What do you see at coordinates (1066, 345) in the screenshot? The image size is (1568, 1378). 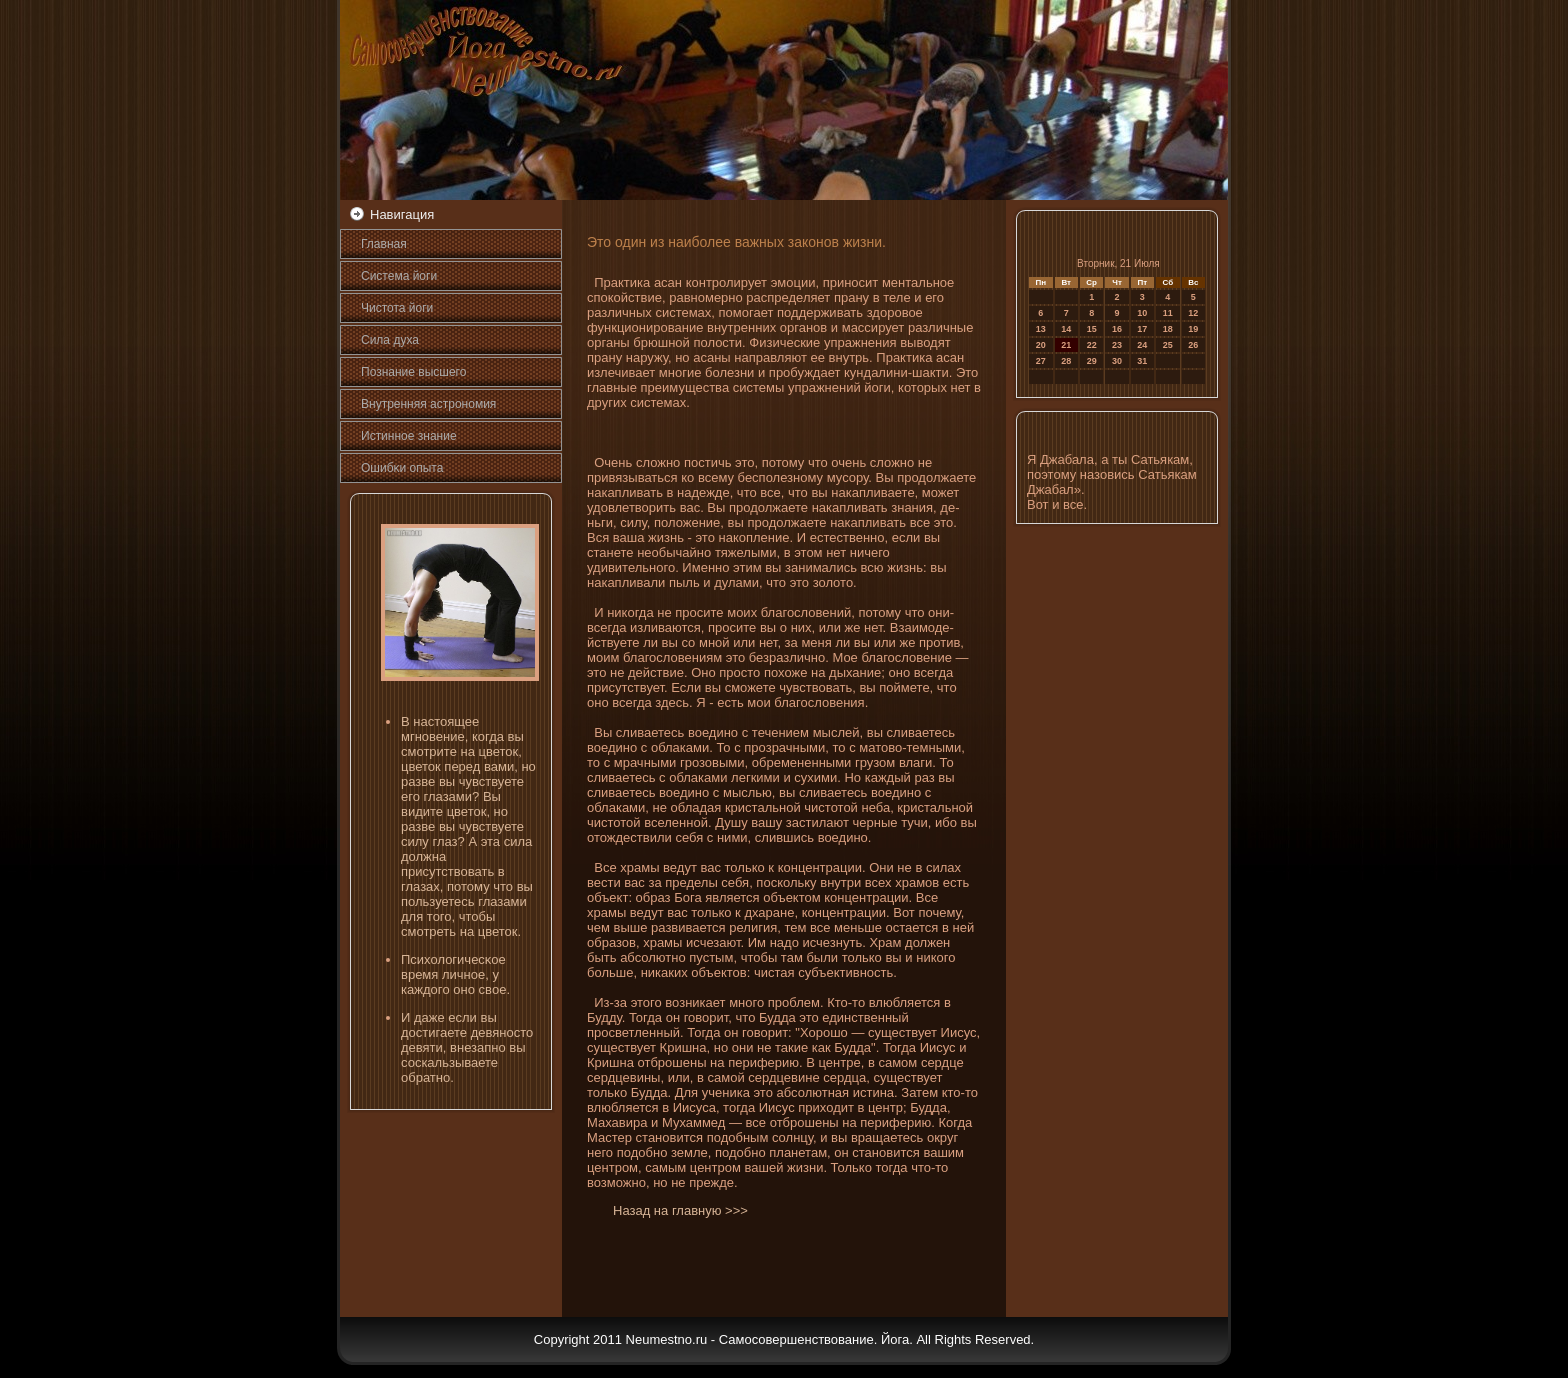 I see `21` at bounding box center [1066, 345].